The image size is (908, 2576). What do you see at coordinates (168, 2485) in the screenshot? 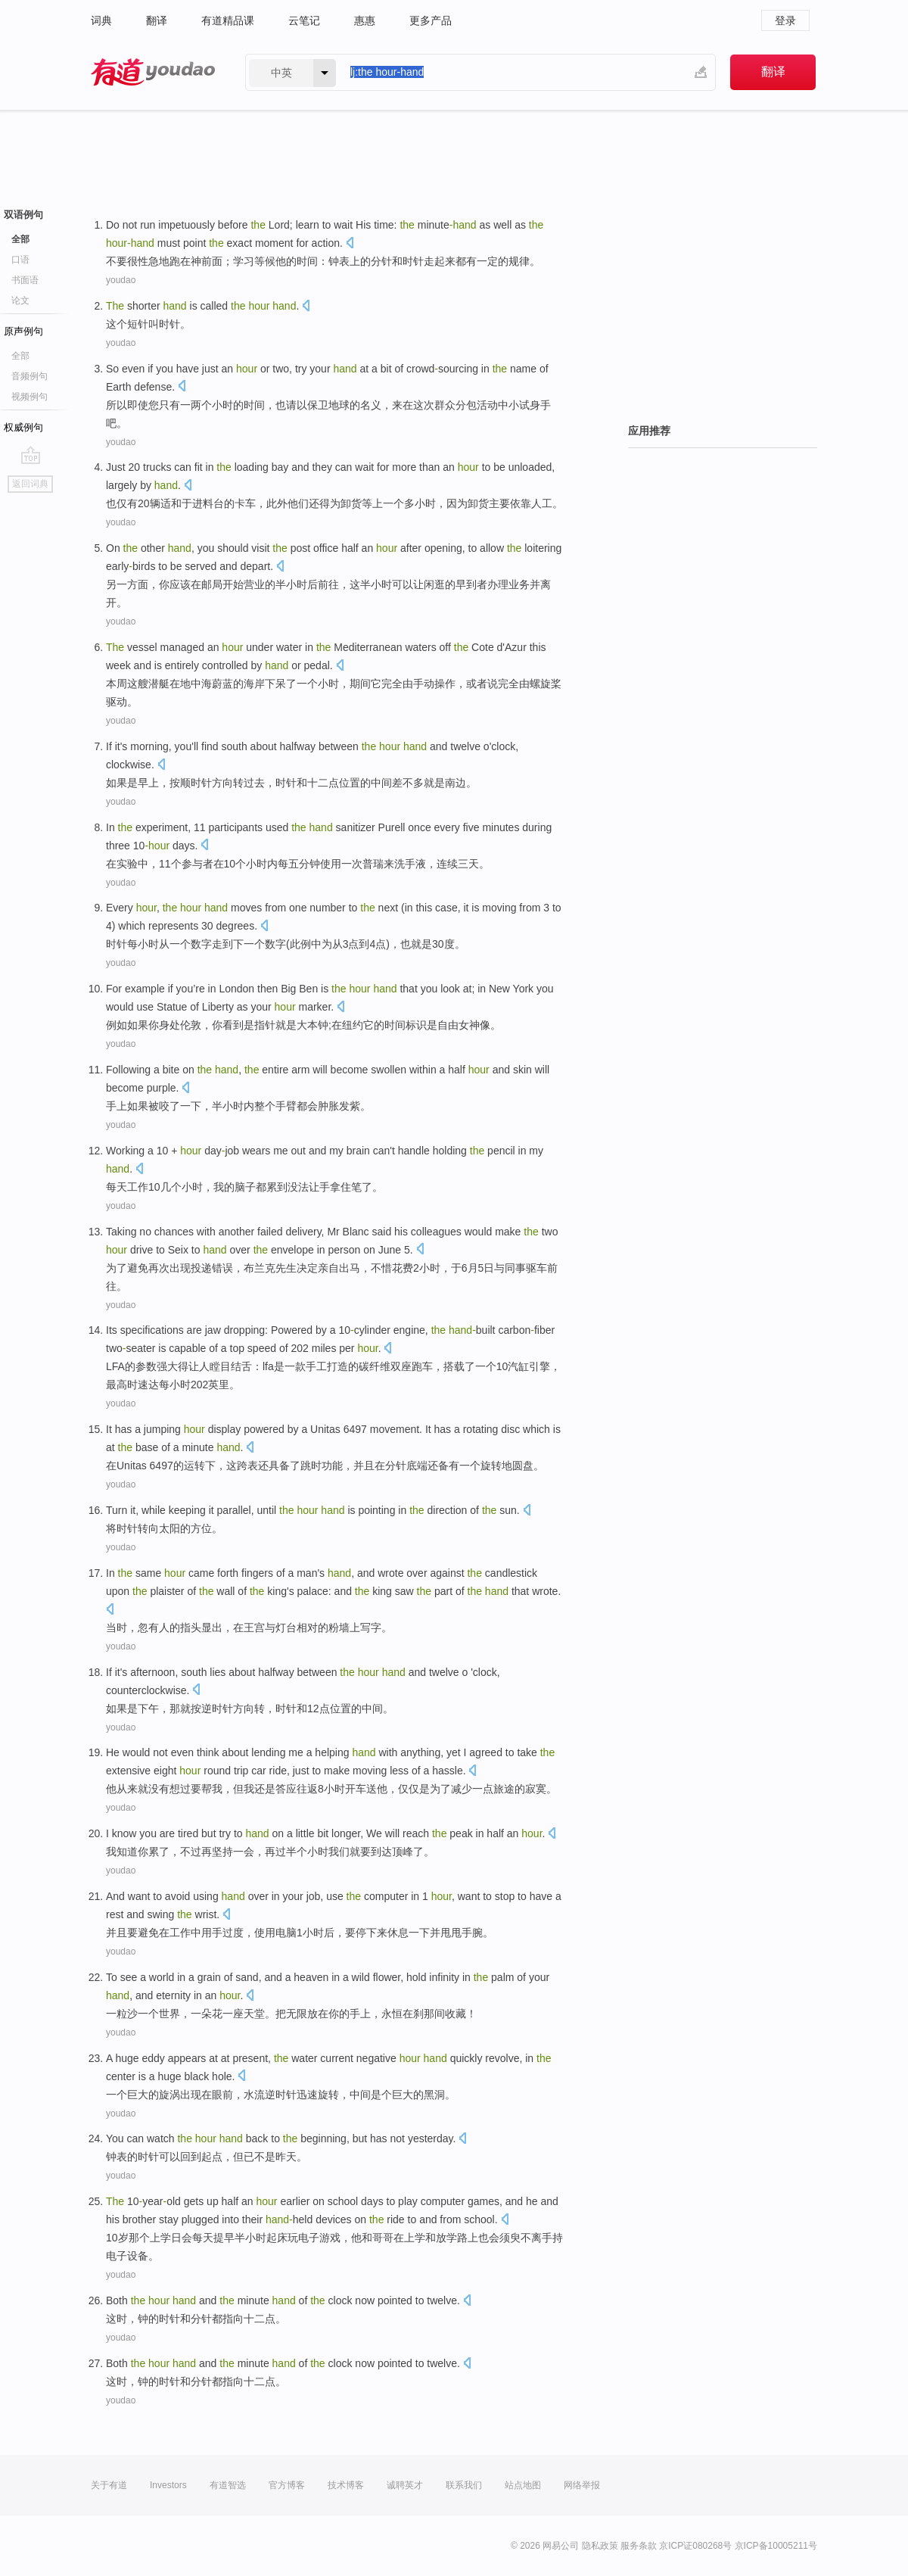
I see `Investors` at bounding box center [168, 2485].